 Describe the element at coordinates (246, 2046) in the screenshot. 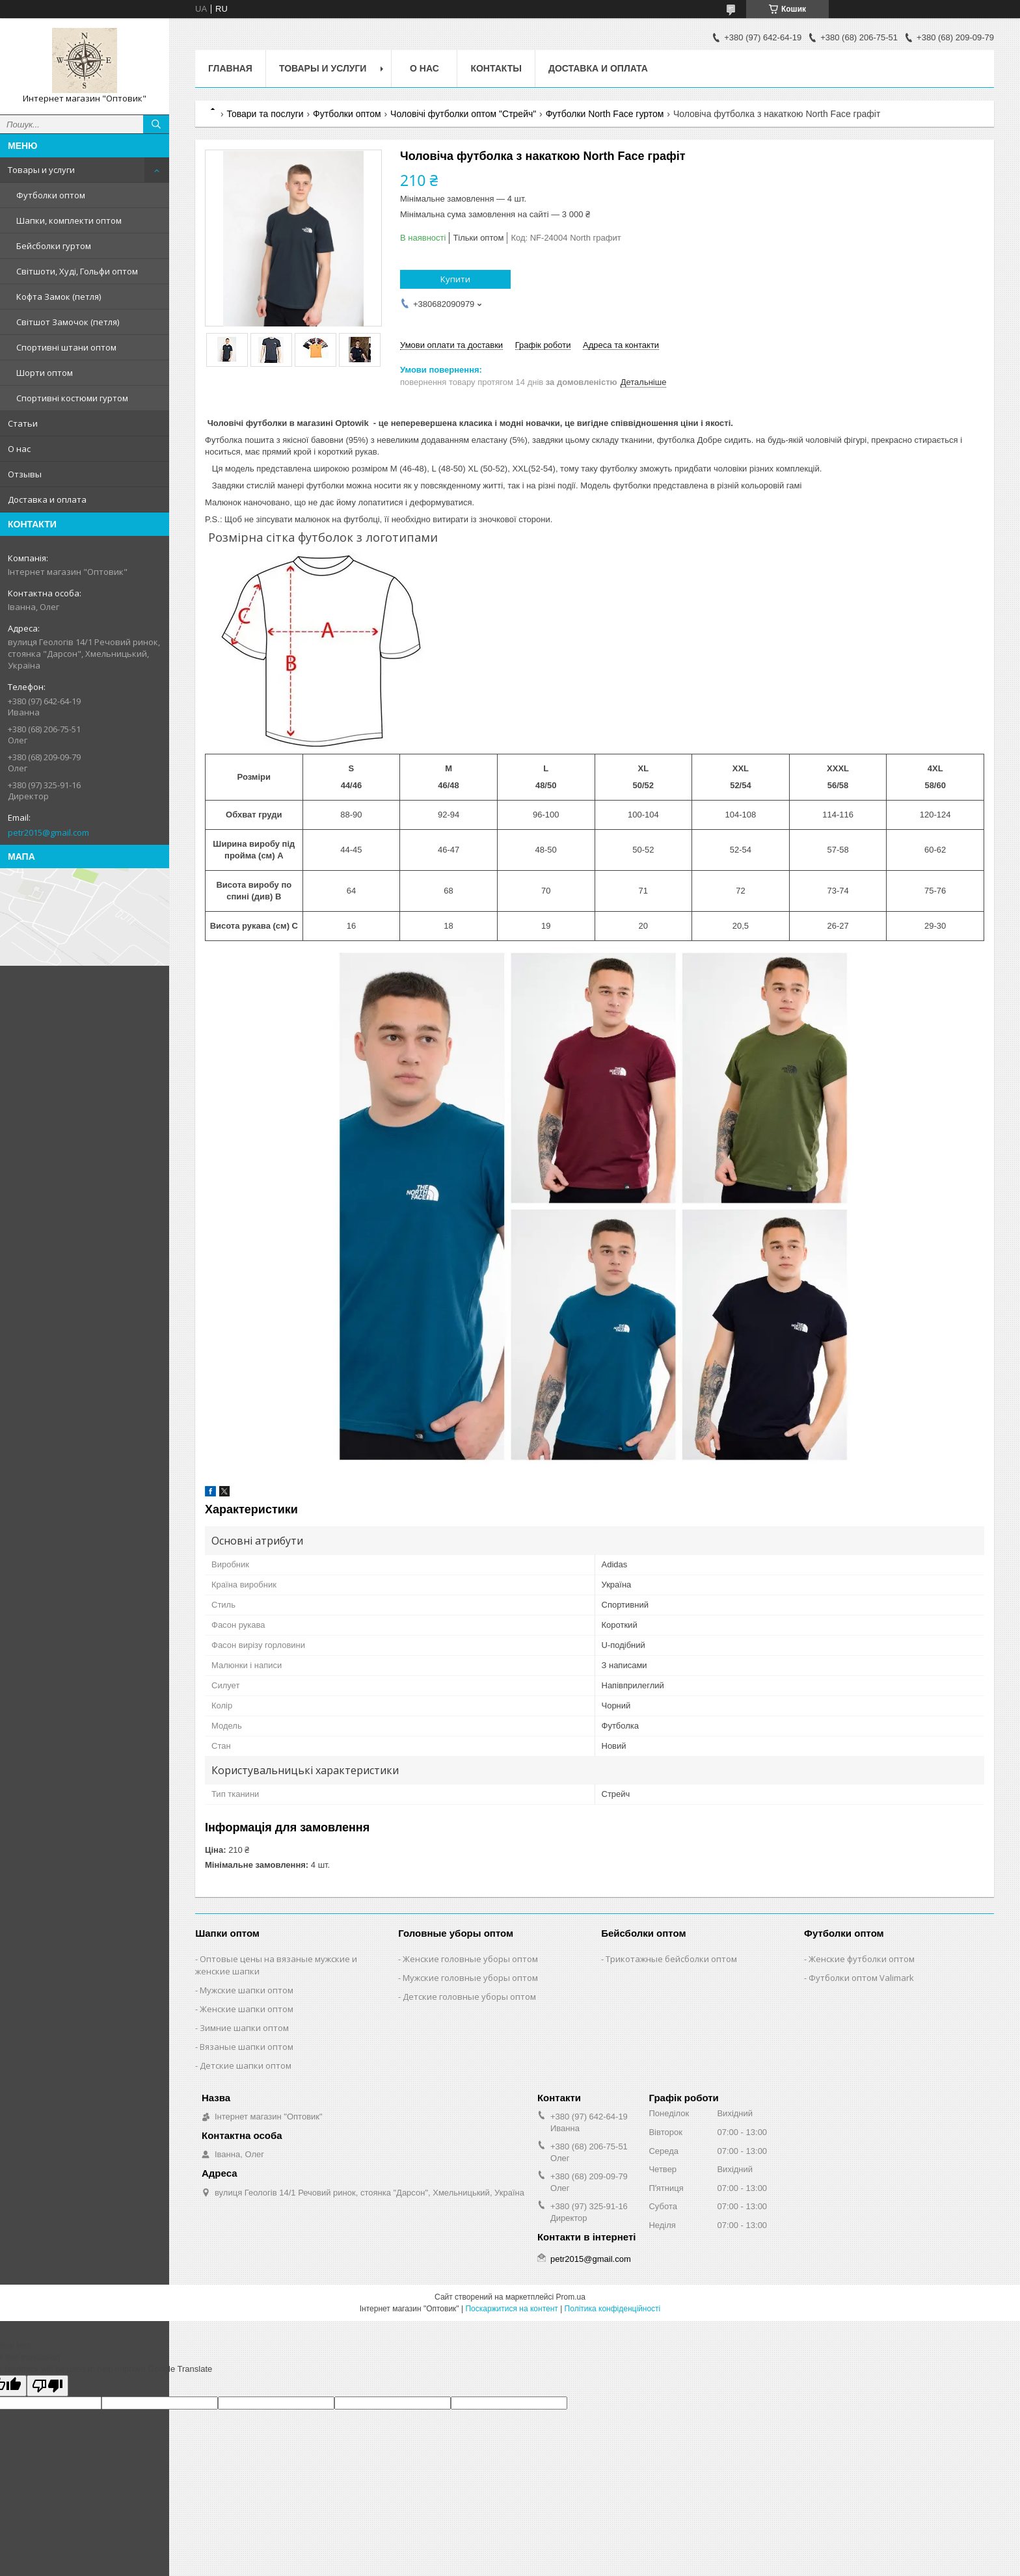

I see `Вязаные шапки оптом` at that location.